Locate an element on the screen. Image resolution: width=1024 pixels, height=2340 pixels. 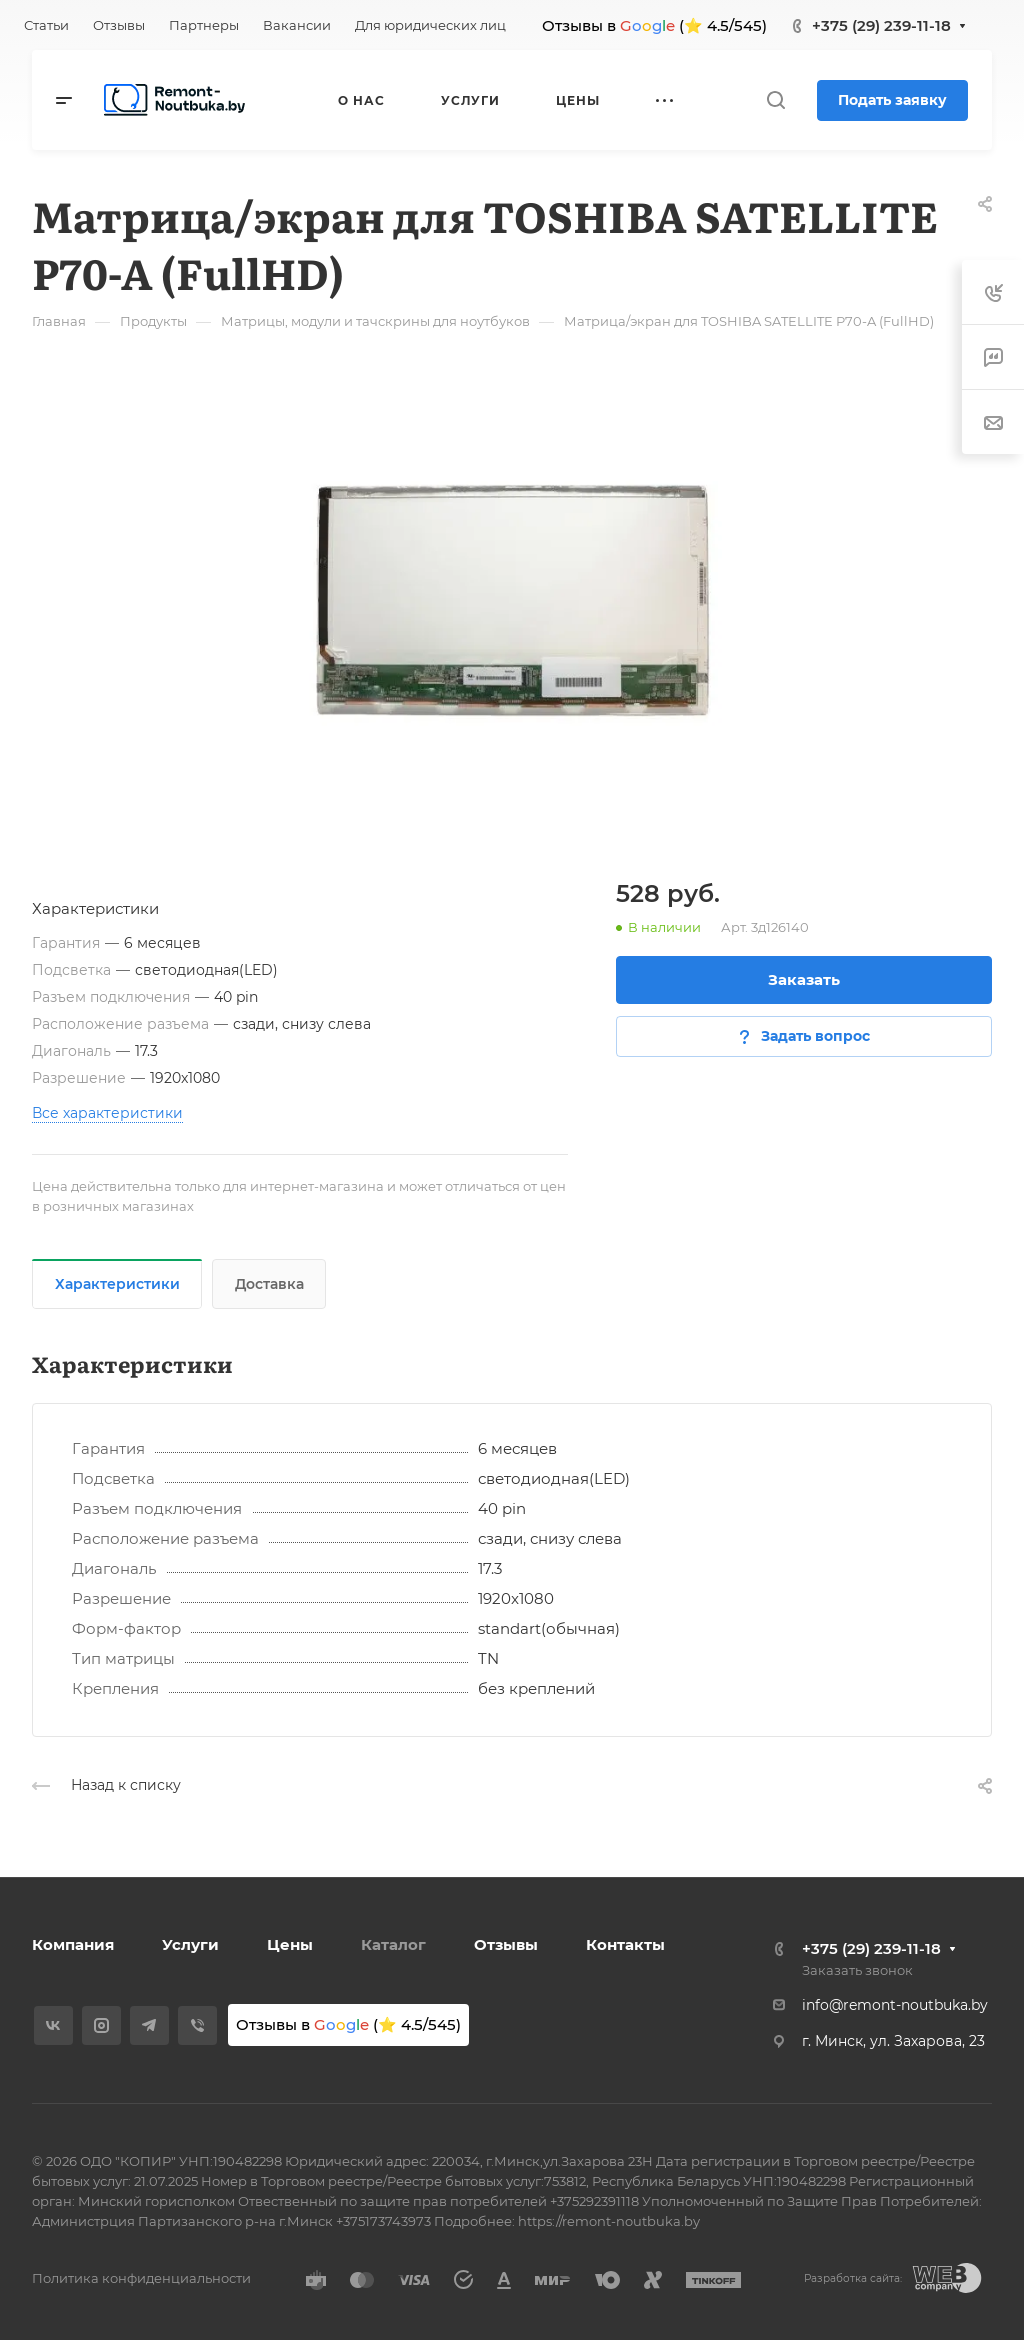
Услуги is located at coordinates (190, 1944).